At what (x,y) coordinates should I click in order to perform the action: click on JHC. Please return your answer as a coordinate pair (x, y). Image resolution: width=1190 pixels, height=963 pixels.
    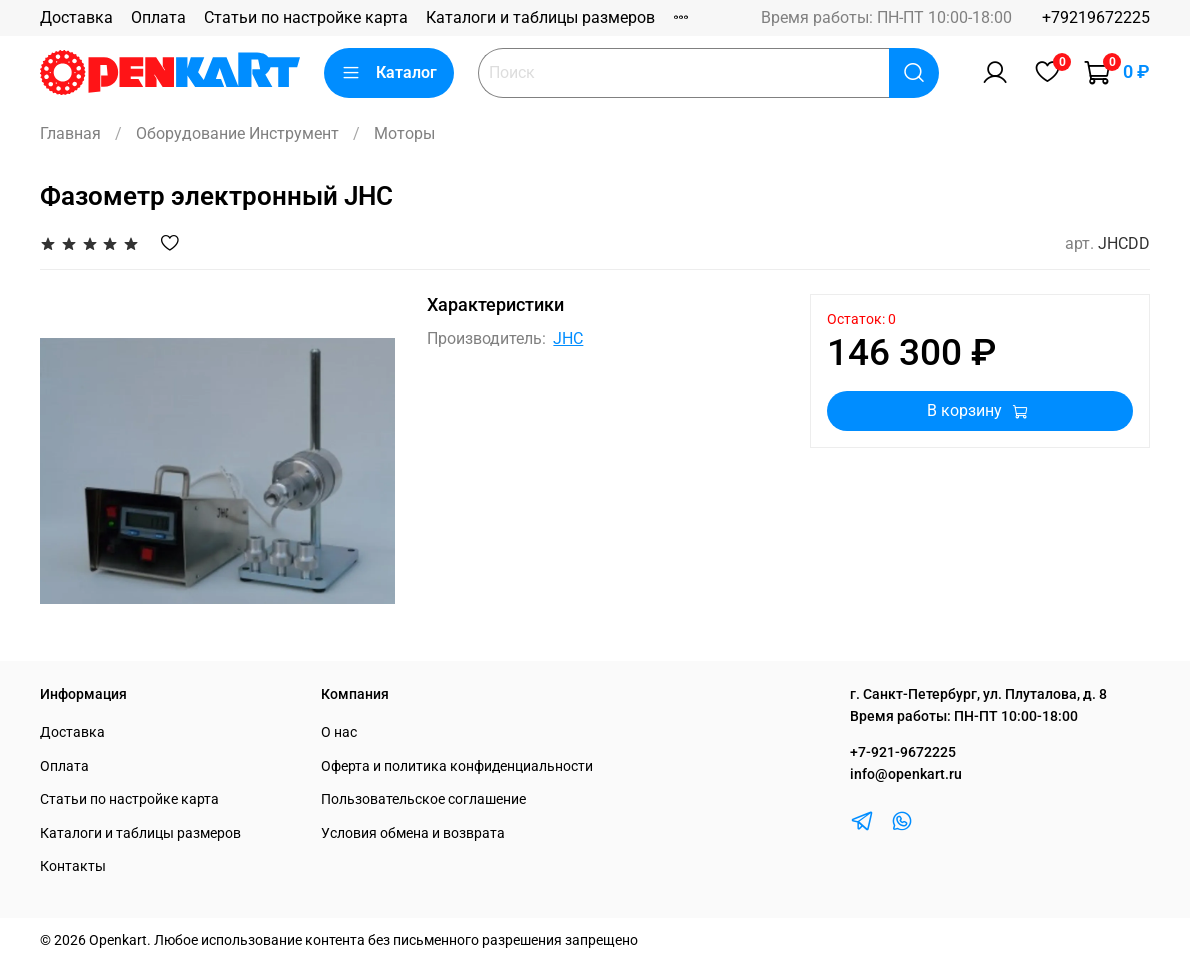
    Looking at the image, I should click on (568, 338).